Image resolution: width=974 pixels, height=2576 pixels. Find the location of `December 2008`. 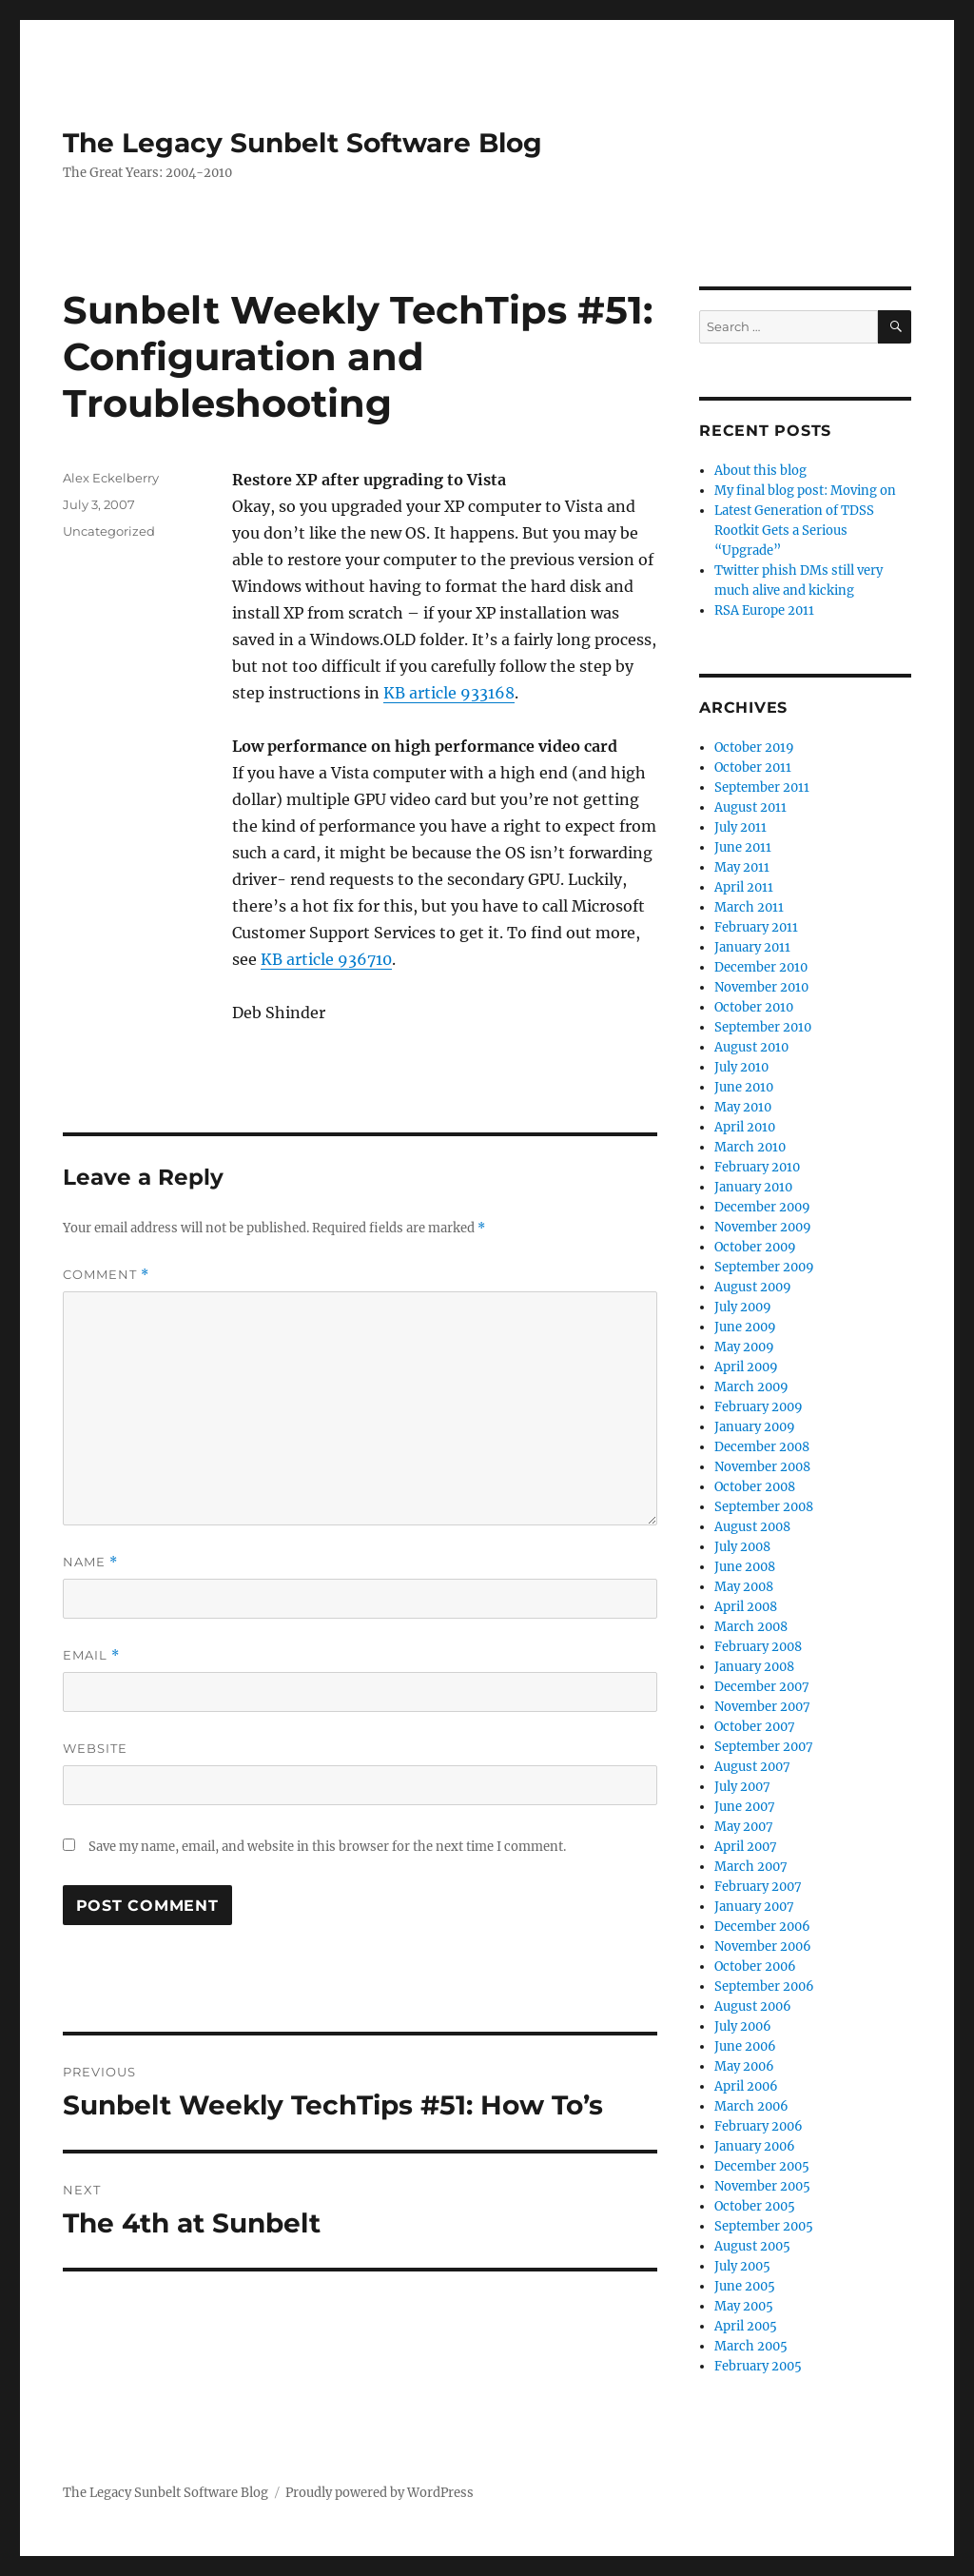

December 2008 is located at coordinates (761, 1447).